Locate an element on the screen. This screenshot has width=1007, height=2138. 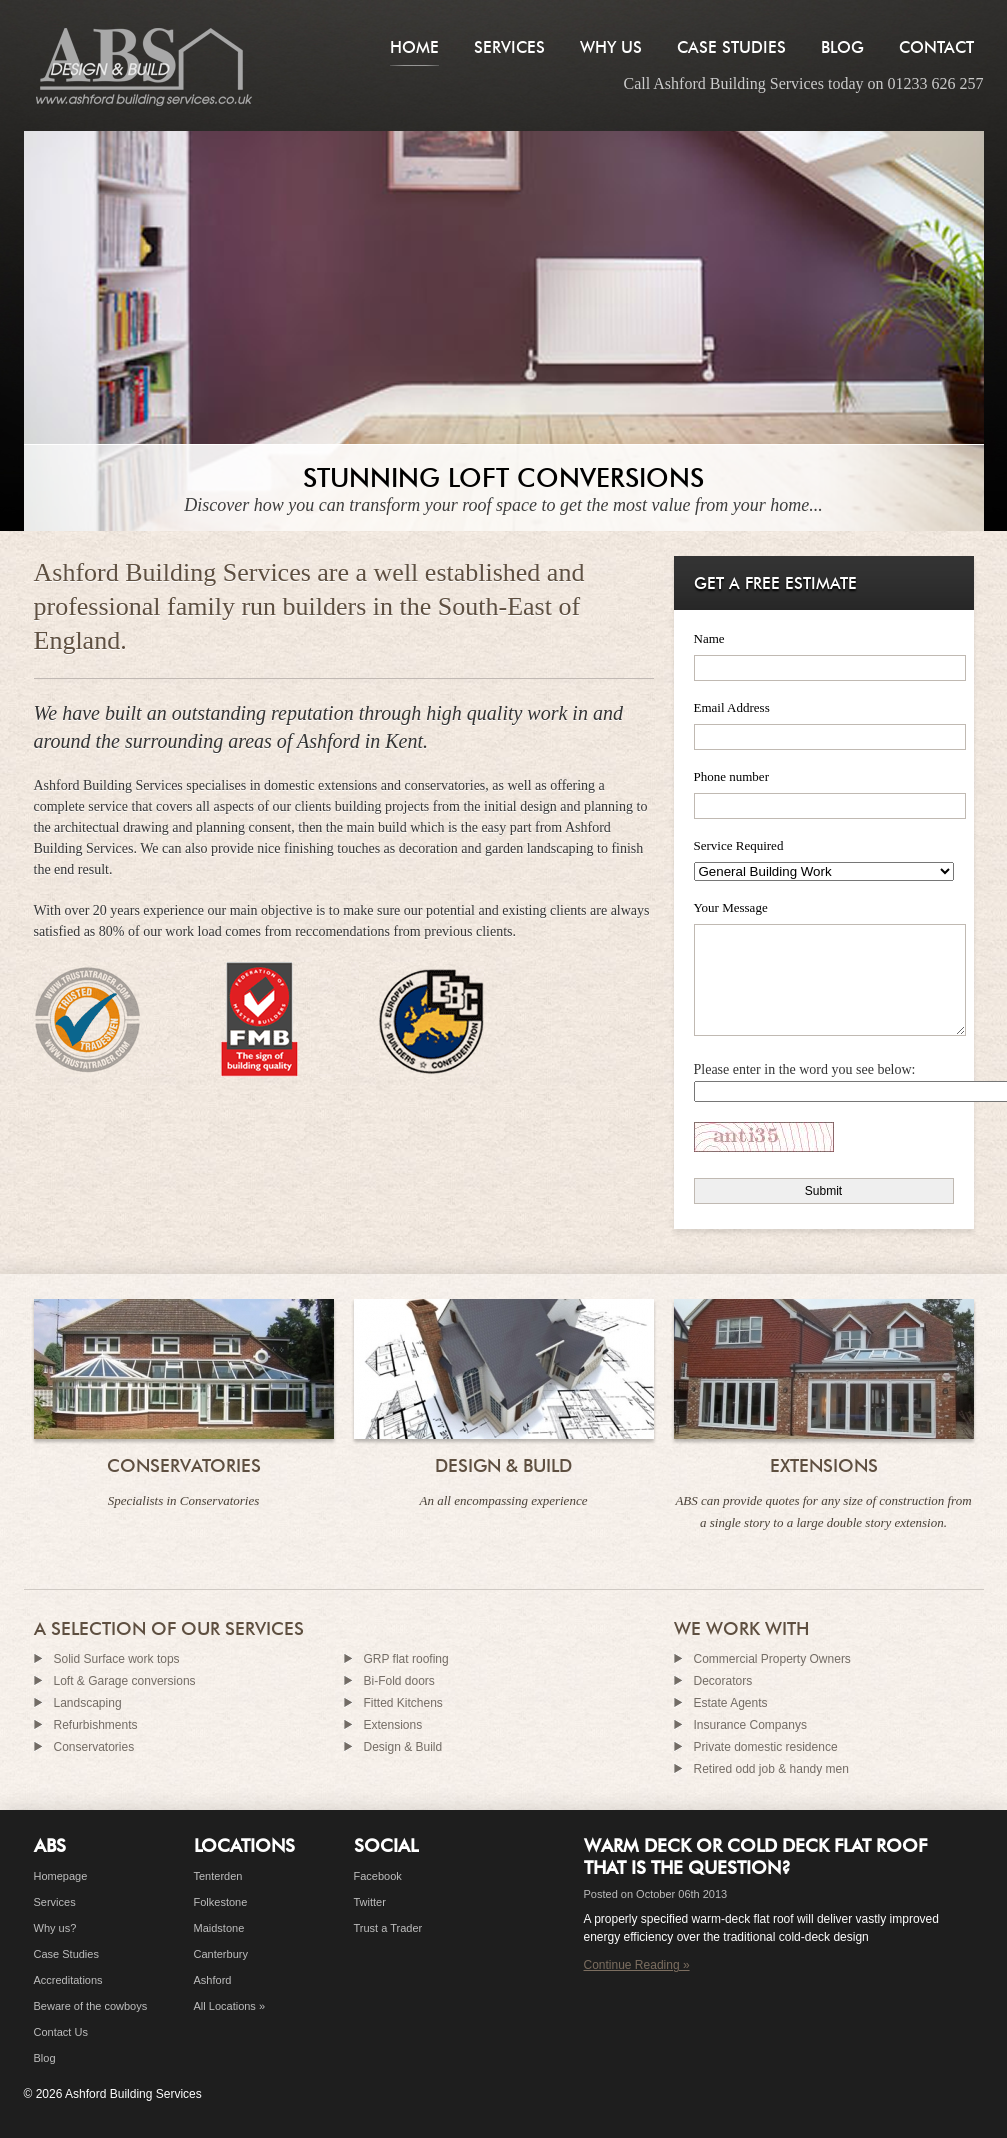
Canterbury is located at coordinates (221, 1954).